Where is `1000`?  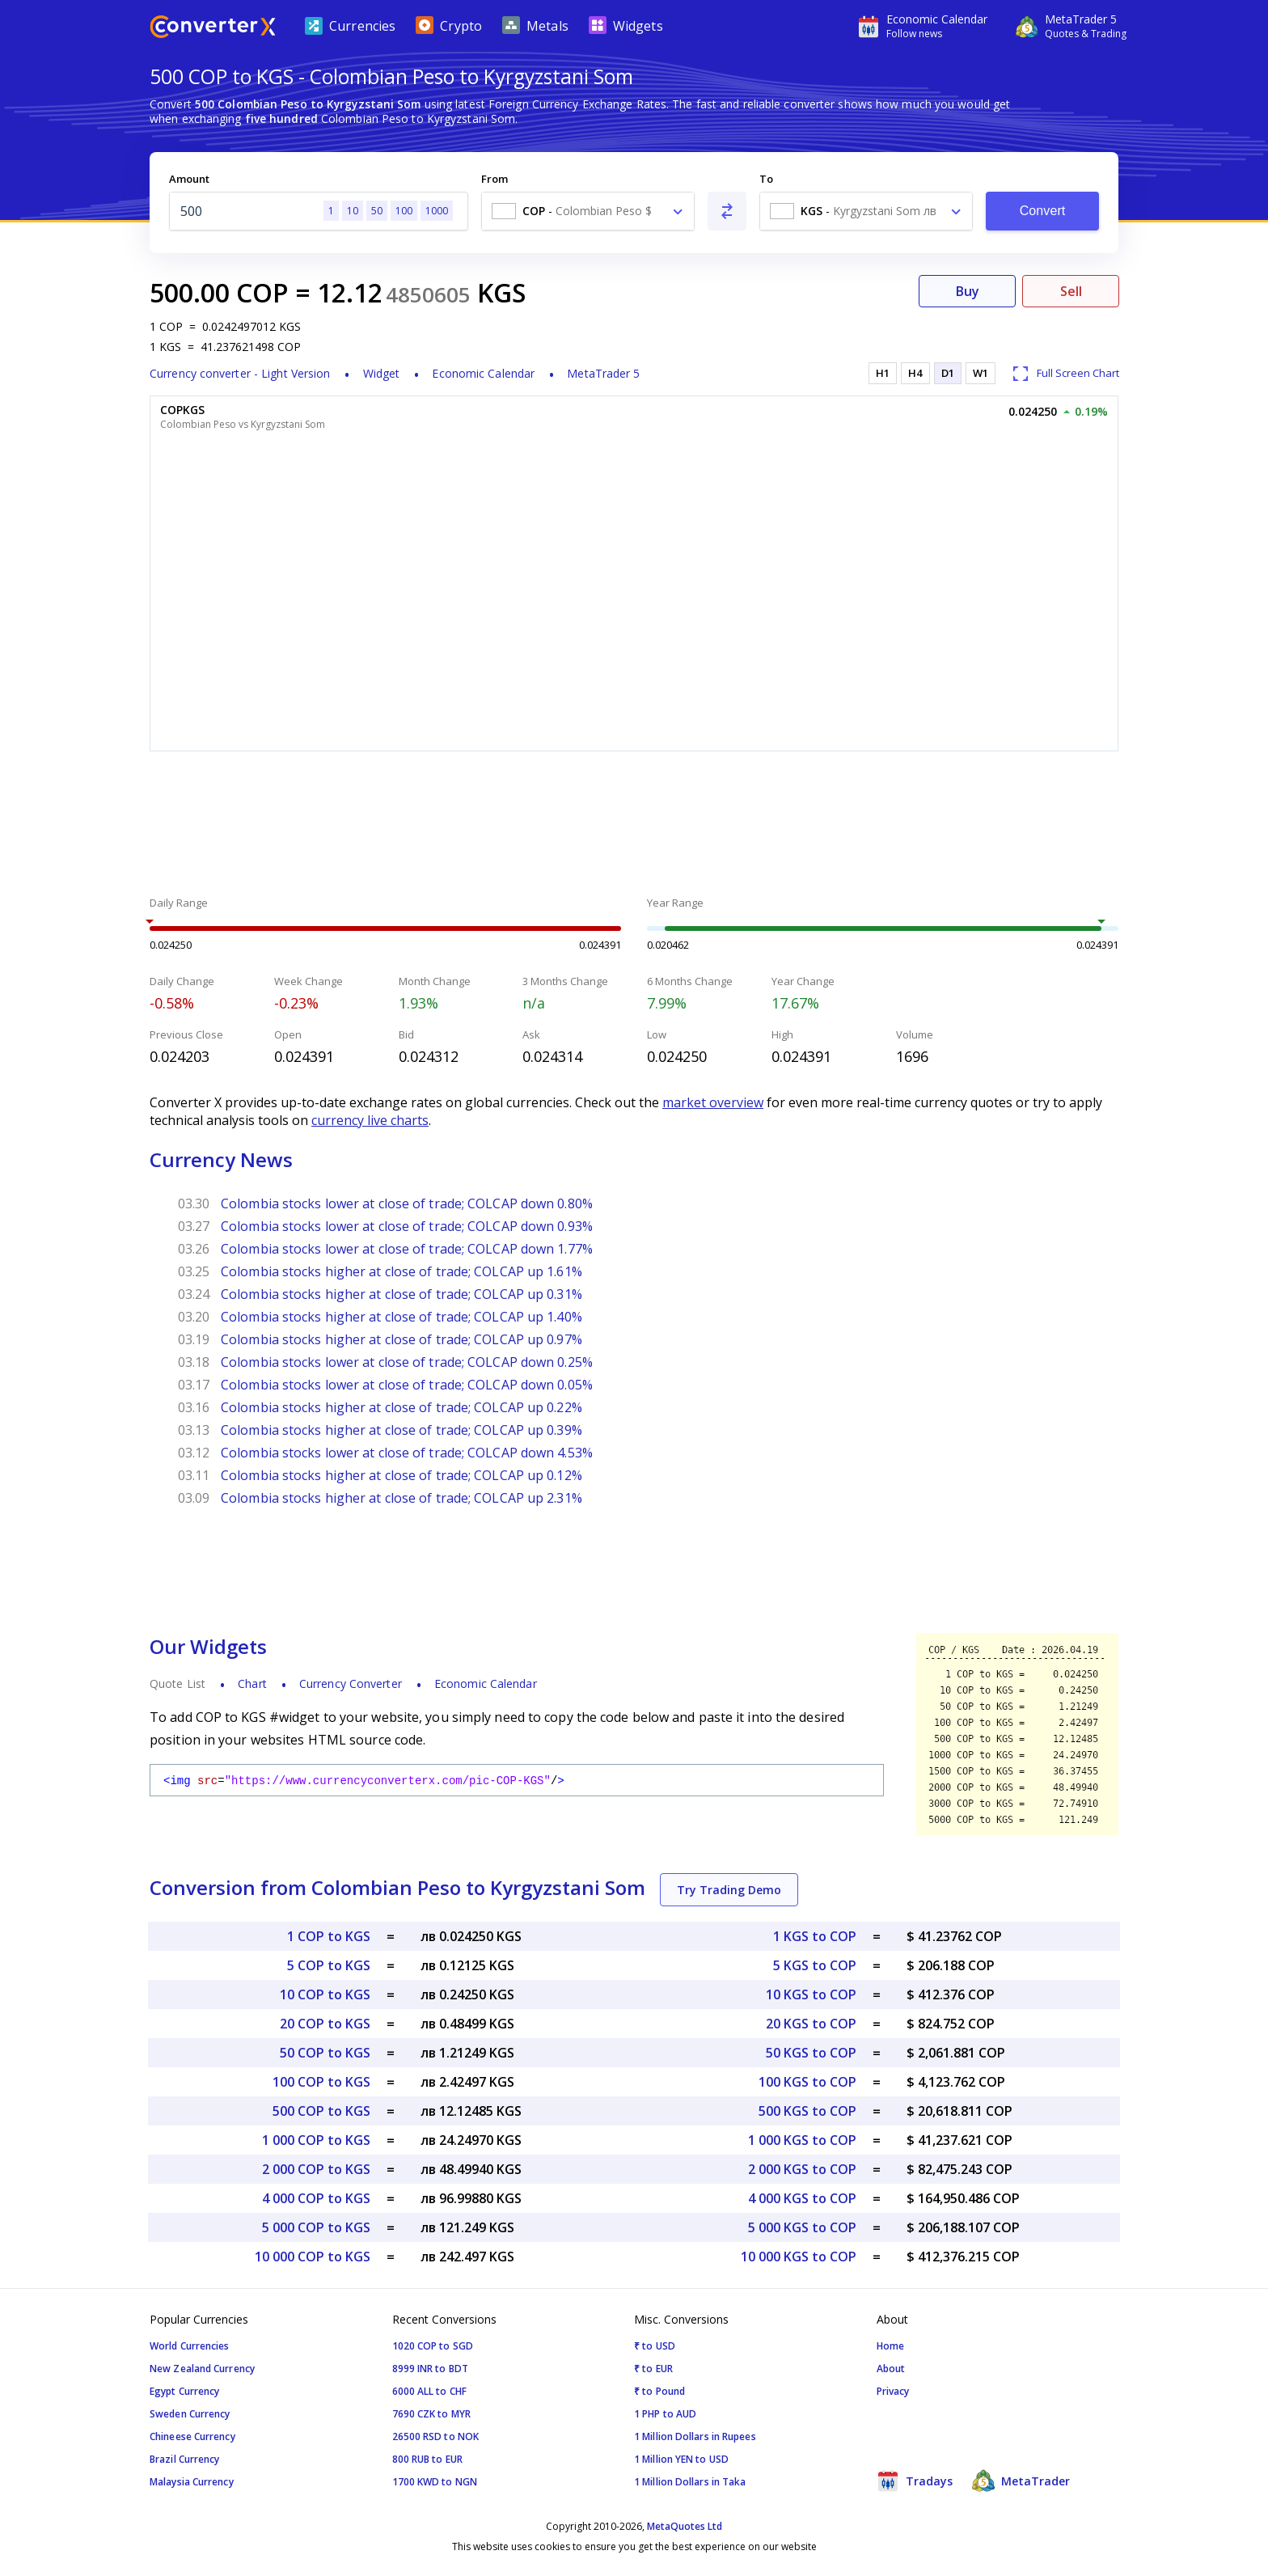 1000 is located at coordinates (436, 211).